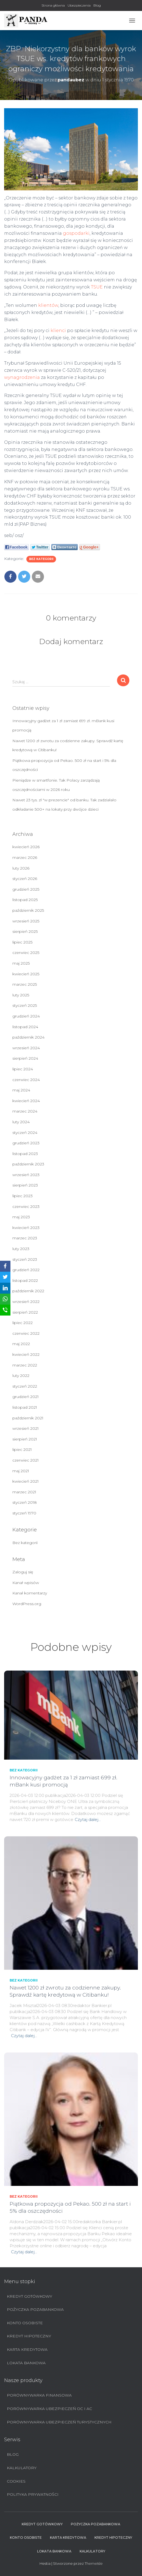  Describe the element at coordinates (26, 1016) in the screenshot. I see `grudzień 2024` at that location.